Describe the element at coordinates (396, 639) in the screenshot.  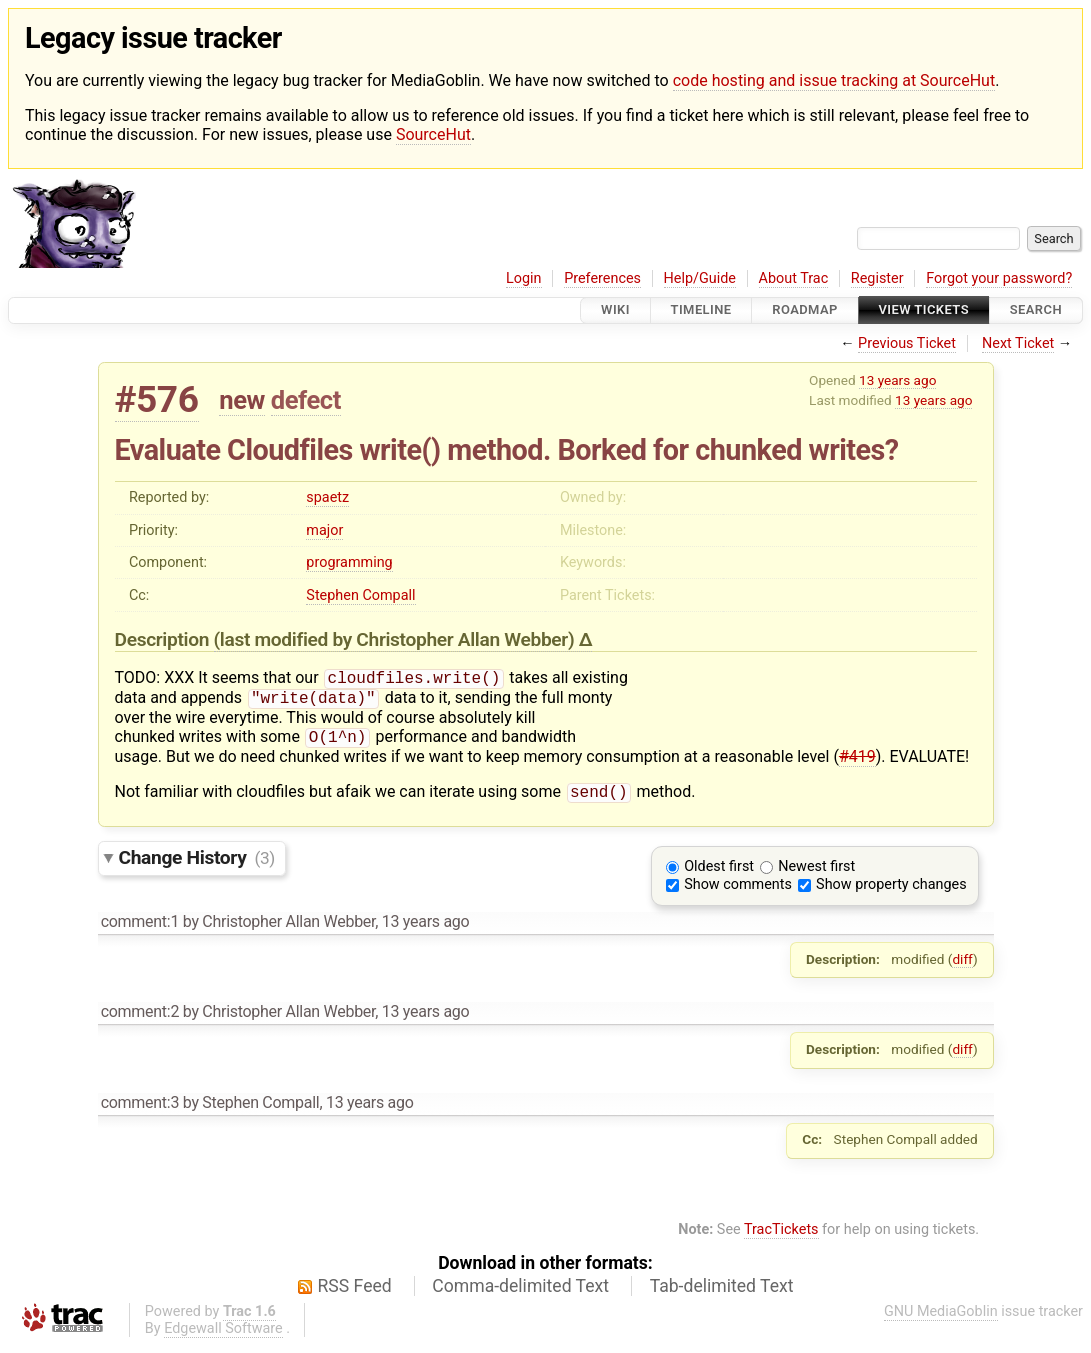
I see `(last modified by )` at that location.